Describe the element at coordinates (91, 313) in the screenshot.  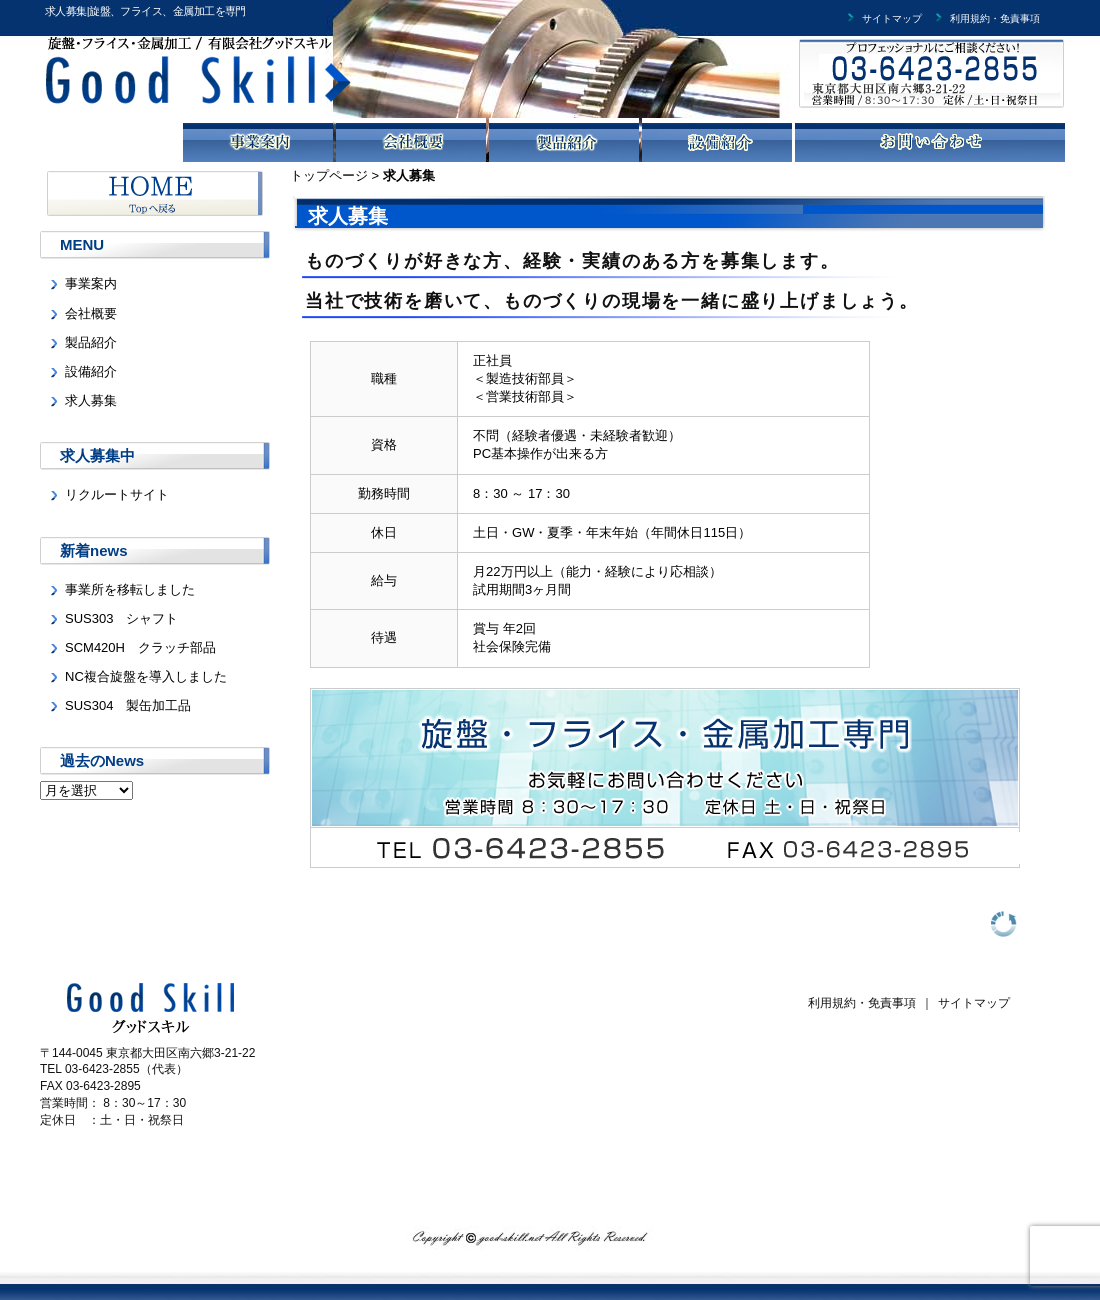
I see `会社概要` at that location.